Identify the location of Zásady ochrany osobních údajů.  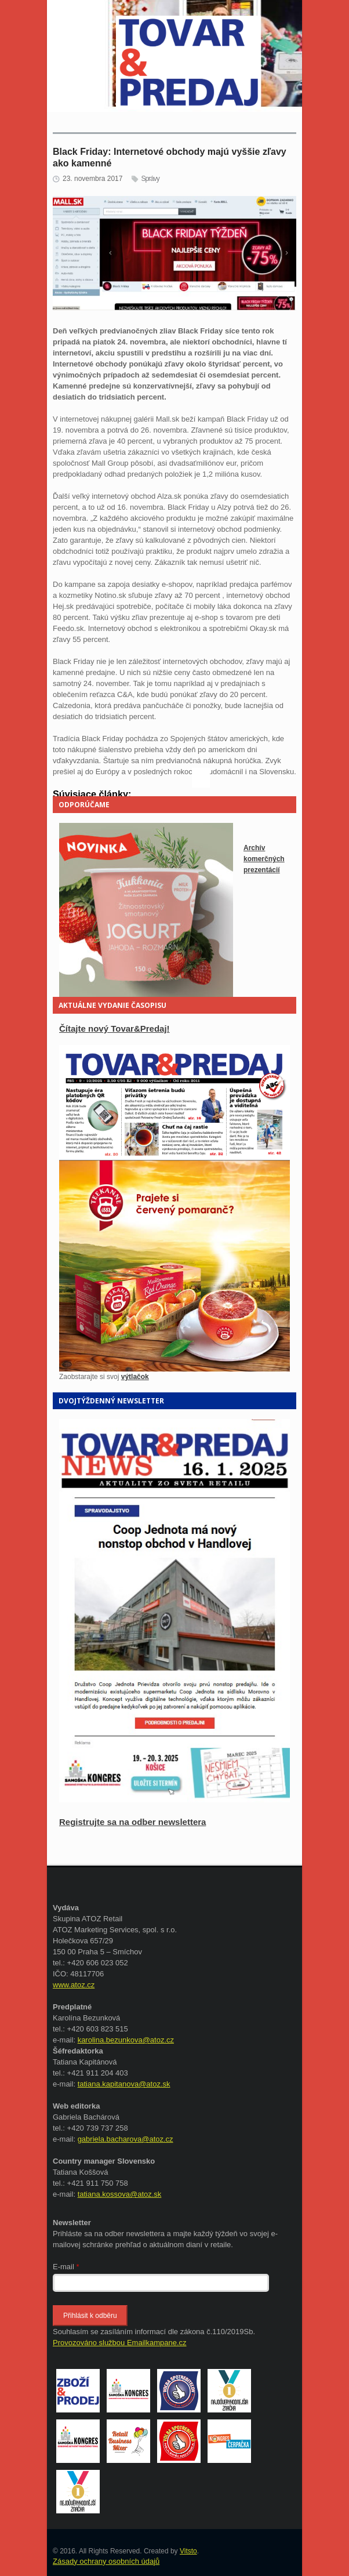
(106, 2561).